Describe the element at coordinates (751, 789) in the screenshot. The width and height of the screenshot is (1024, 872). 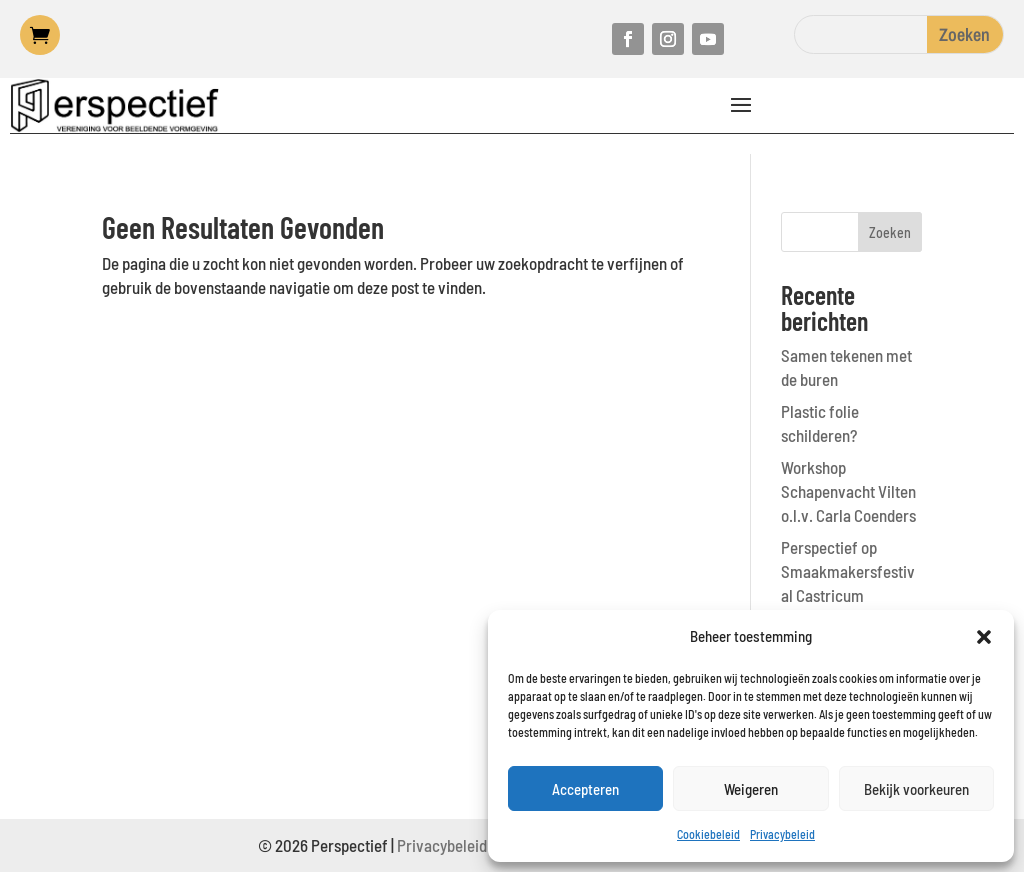
I see `Weigeren` at that location.